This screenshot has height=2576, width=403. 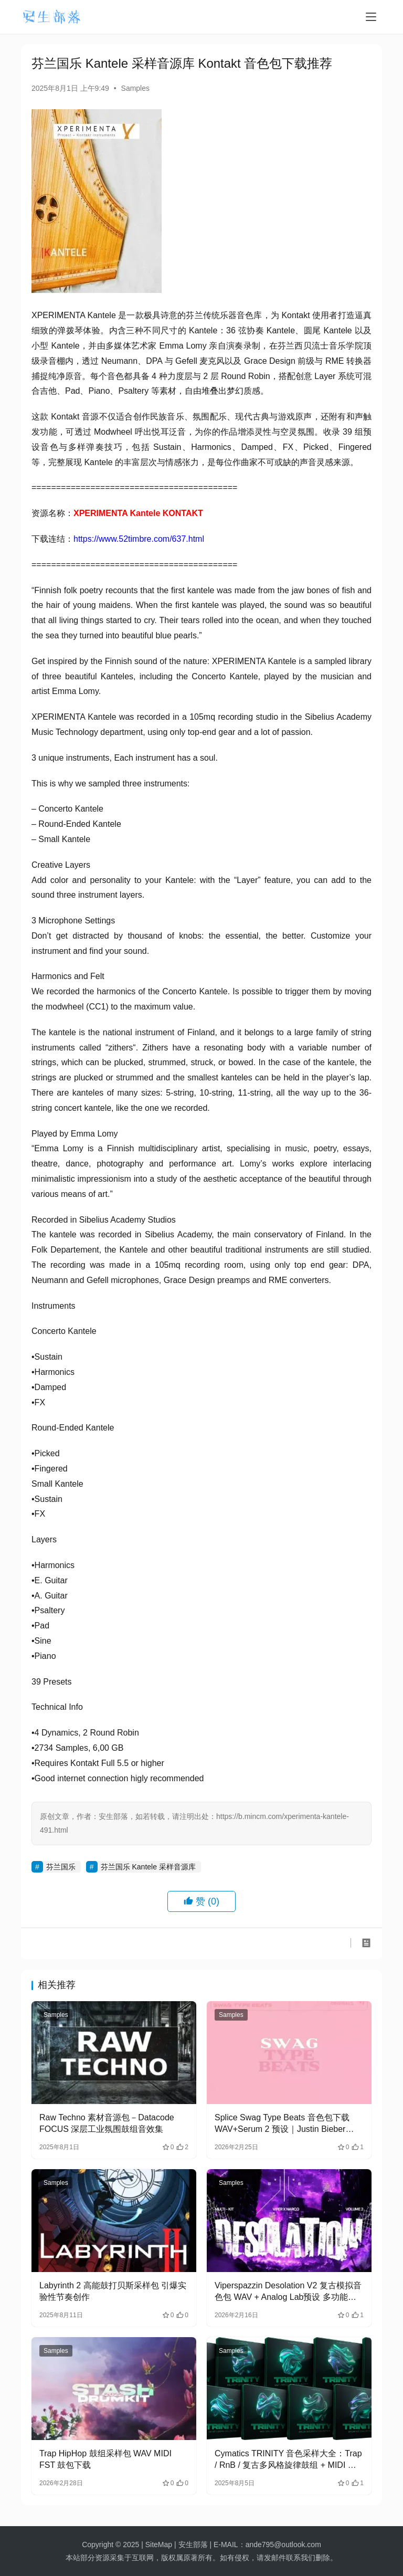 What do you see at coordinates (105, 2459) in the screenshot?
I see `Trap HipHop 鼓组采样包 WAV MIDI FST 鼓包下载` at bounding box center [105, 2459].